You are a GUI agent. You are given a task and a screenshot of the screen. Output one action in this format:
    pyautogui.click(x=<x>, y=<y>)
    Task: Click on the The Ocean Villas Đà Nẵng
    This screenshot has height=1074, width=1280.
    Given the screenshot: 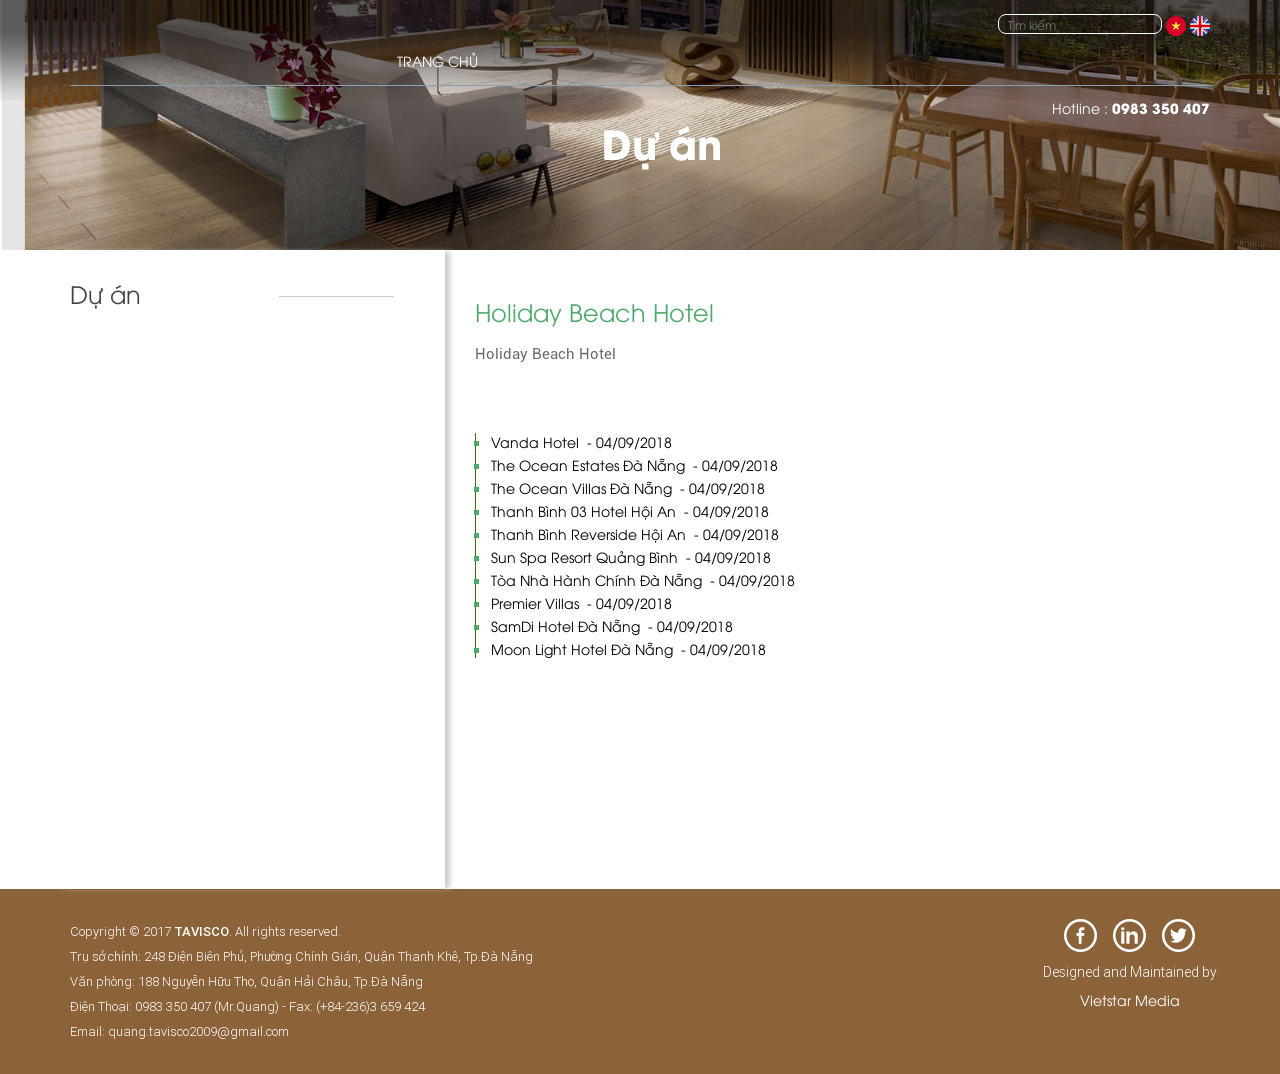 What is the action you would take?
    pyautogui.click(x=628, y=487)
    